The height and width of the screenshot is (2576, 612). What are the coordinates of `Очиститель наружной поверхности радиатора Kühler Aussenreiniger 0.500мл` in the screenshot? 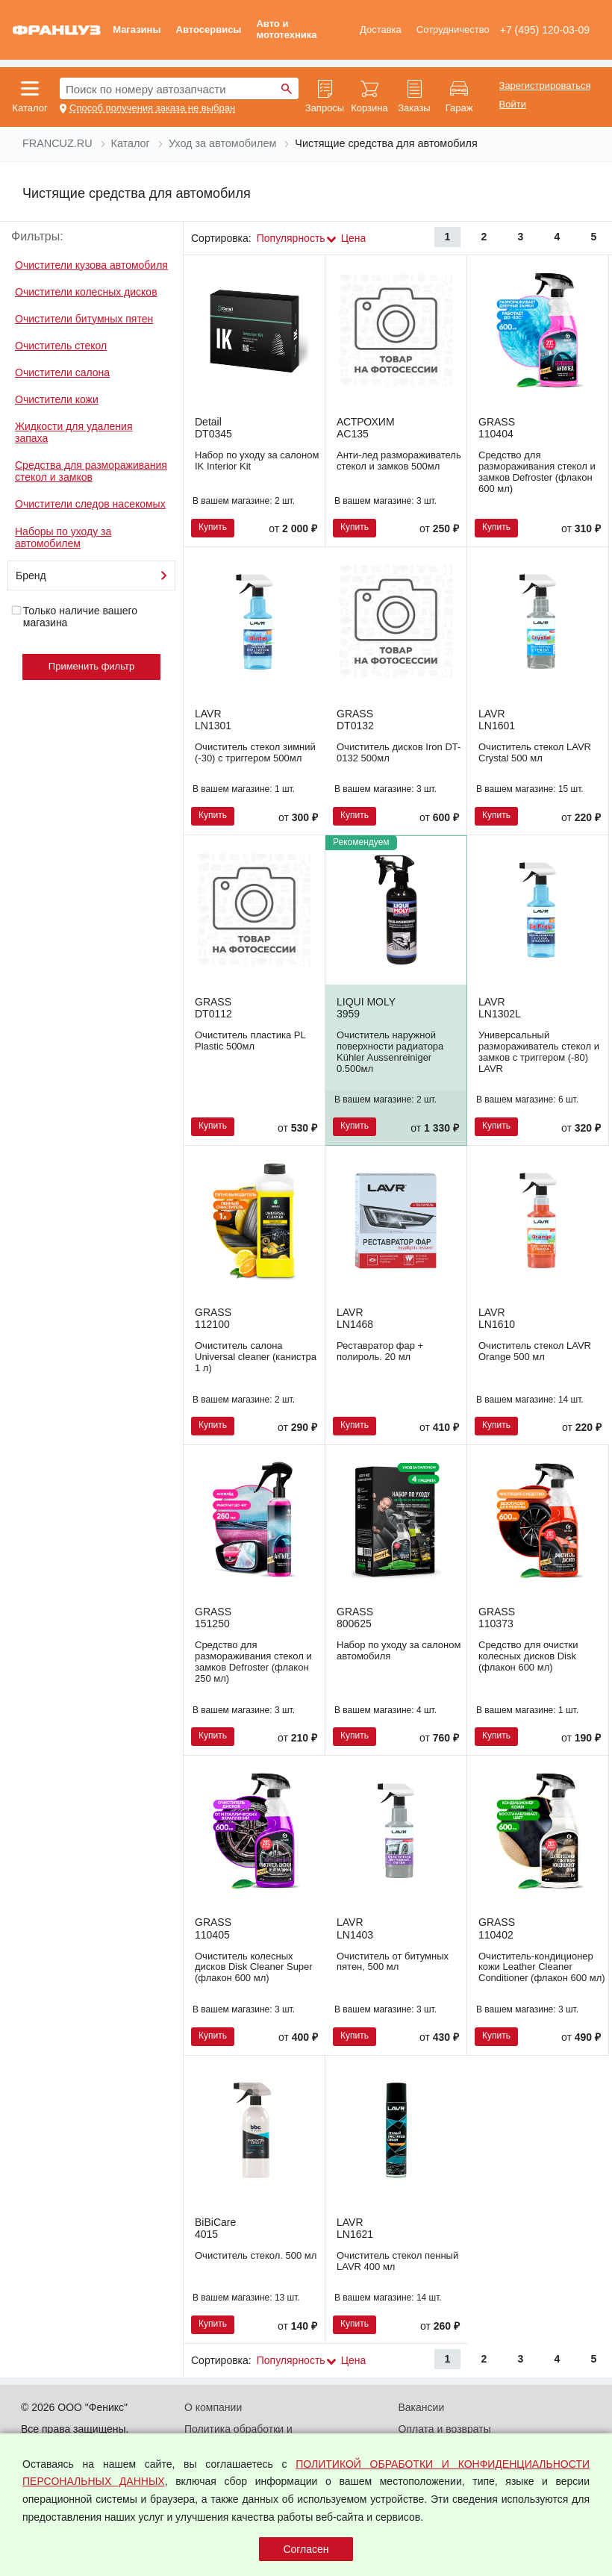 It's located at (390, 1051).